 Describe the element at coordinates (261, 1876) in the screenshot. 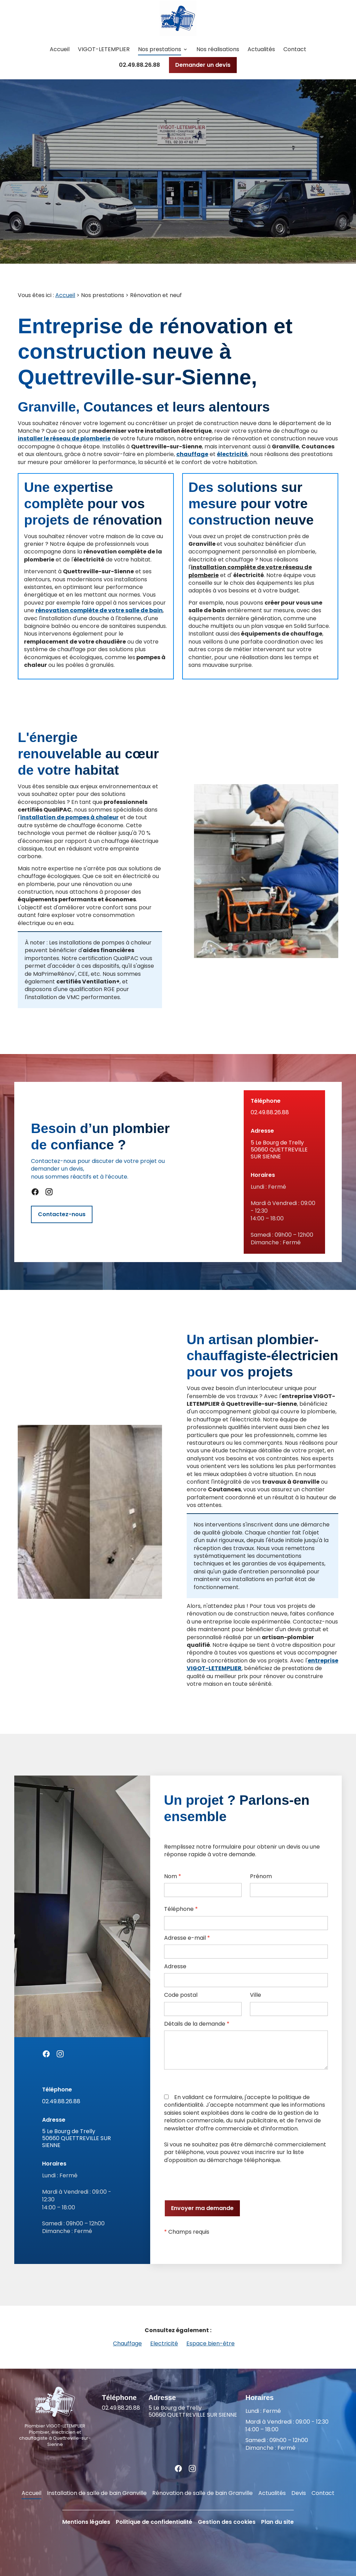

I see `Prénom` at that location.